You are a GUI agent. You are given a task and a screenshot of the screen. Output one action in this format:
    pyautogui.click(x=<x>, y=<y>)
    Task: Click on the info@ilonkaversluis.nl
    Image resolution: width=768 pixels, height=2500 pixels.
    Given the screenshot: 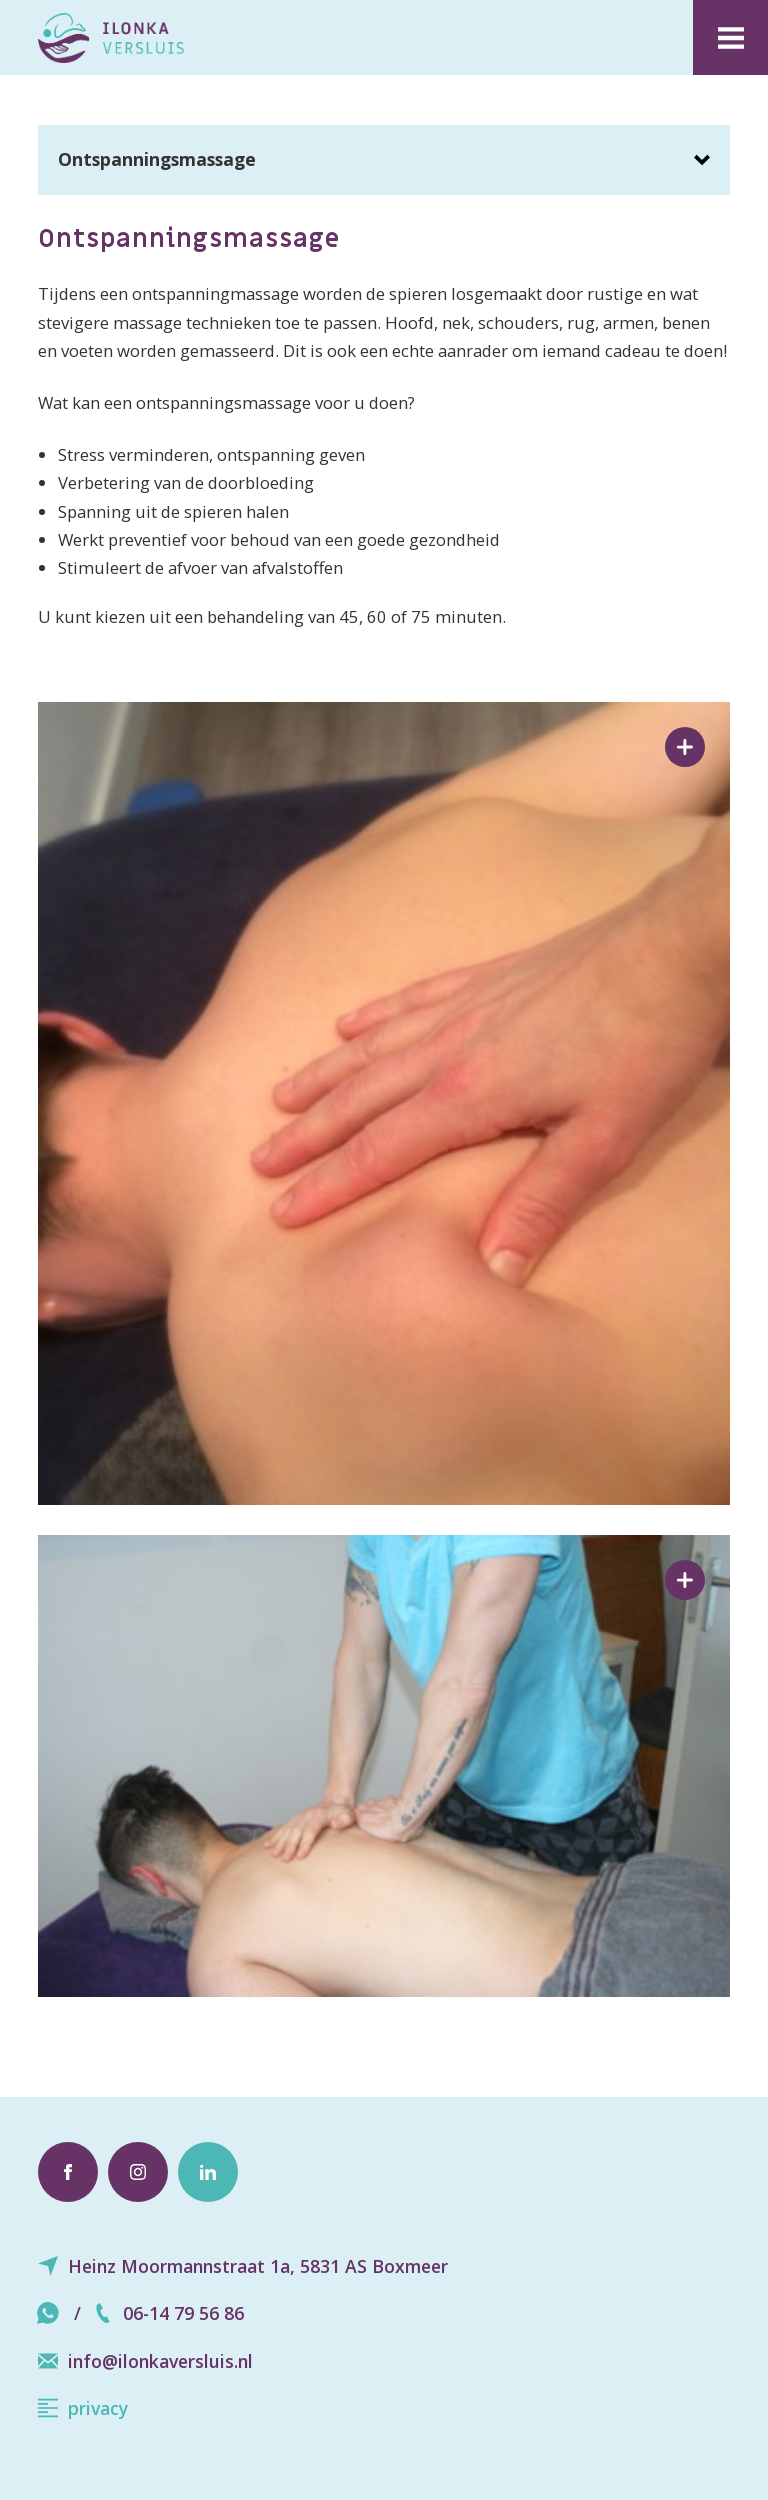 What is the action you would take?
    pyautogui.click(x=145, y=2361)
    